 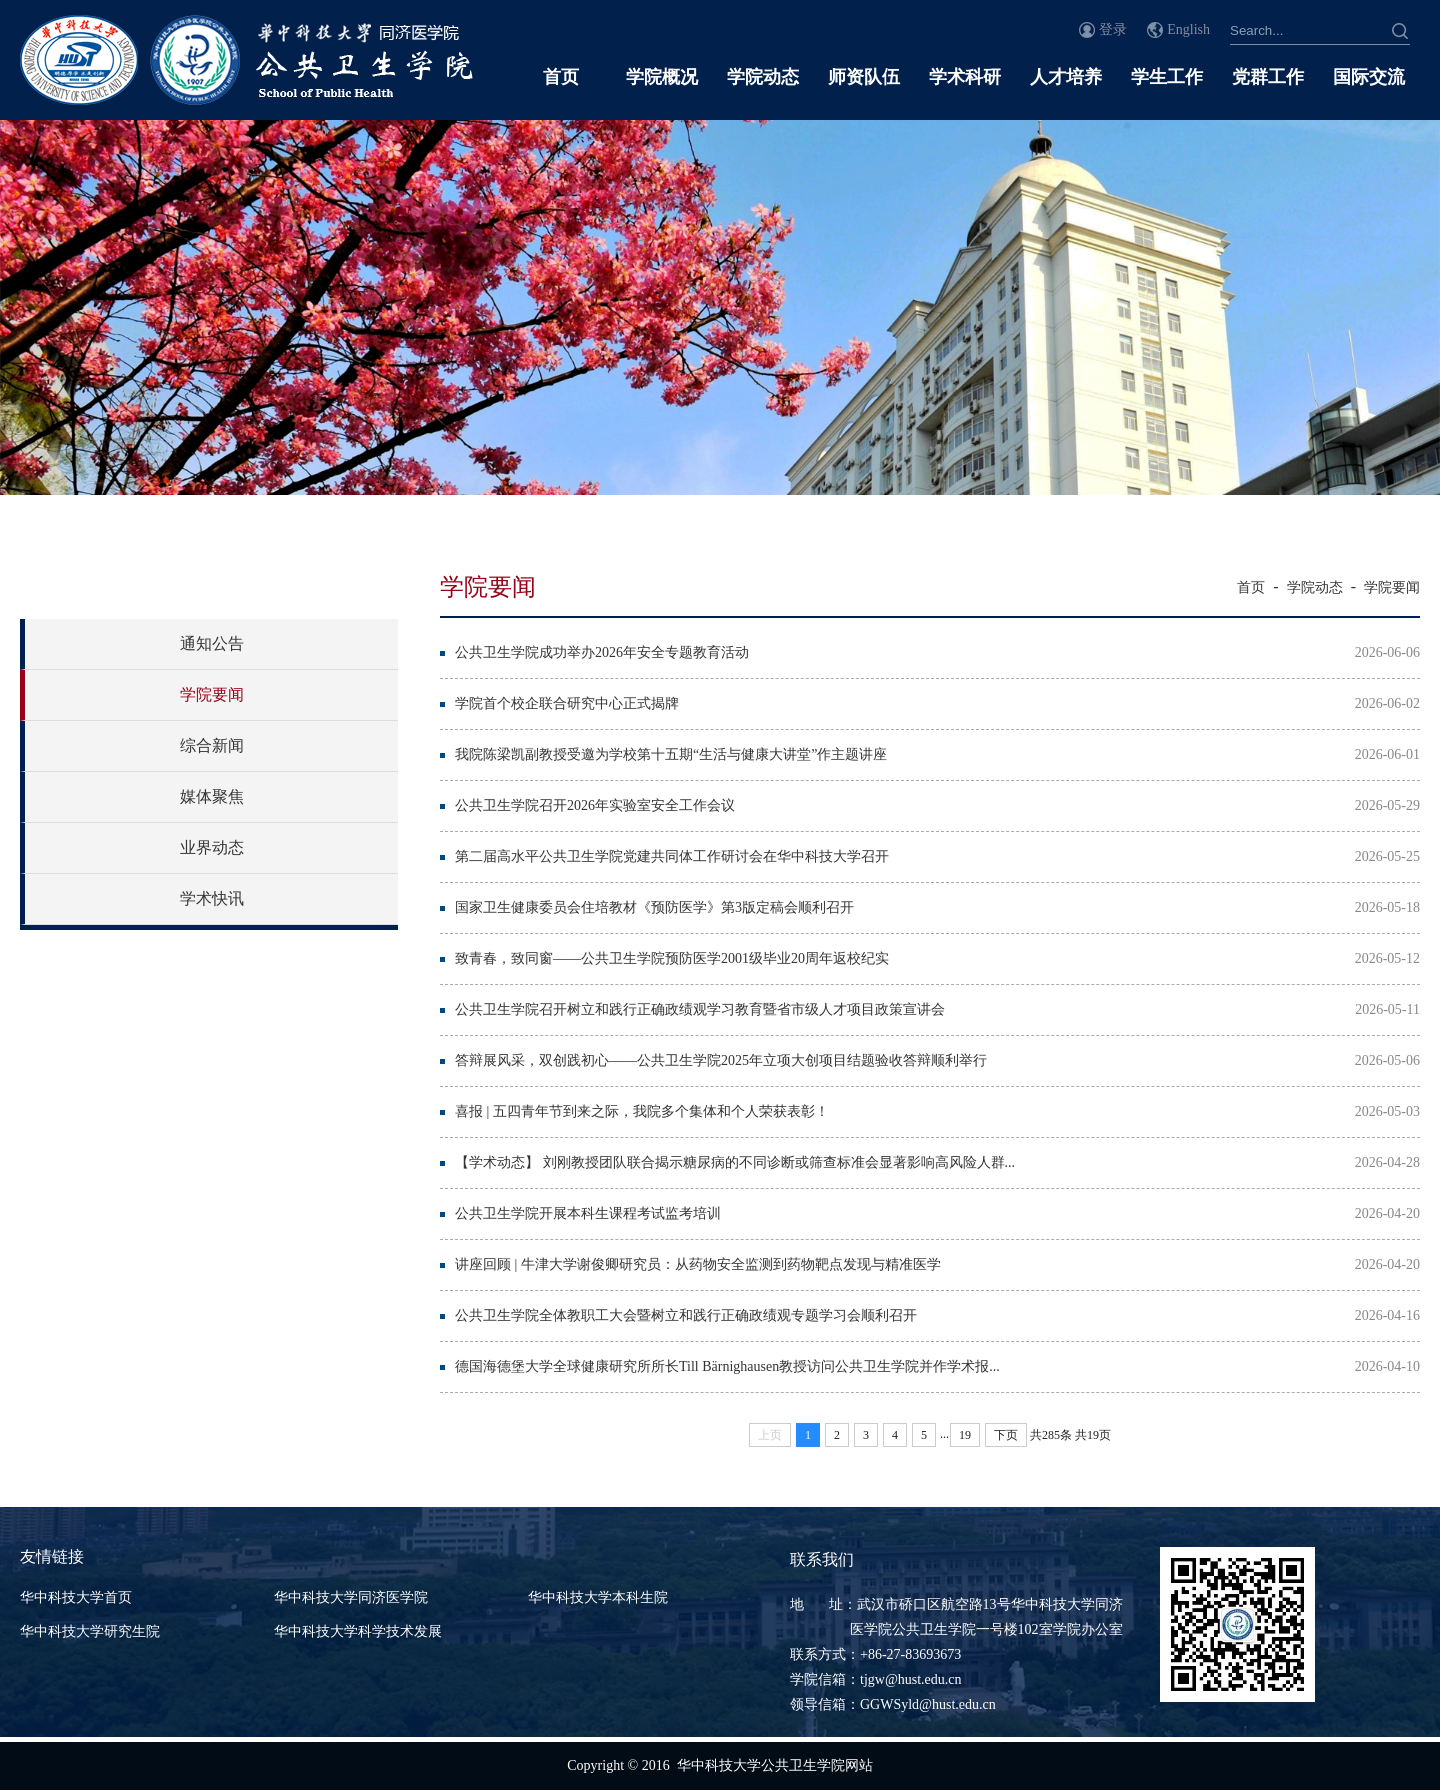 What do you see at coordinates (1167, 77) in the screenshot?
I see `学生工作` at bounding box center [1167, 77].